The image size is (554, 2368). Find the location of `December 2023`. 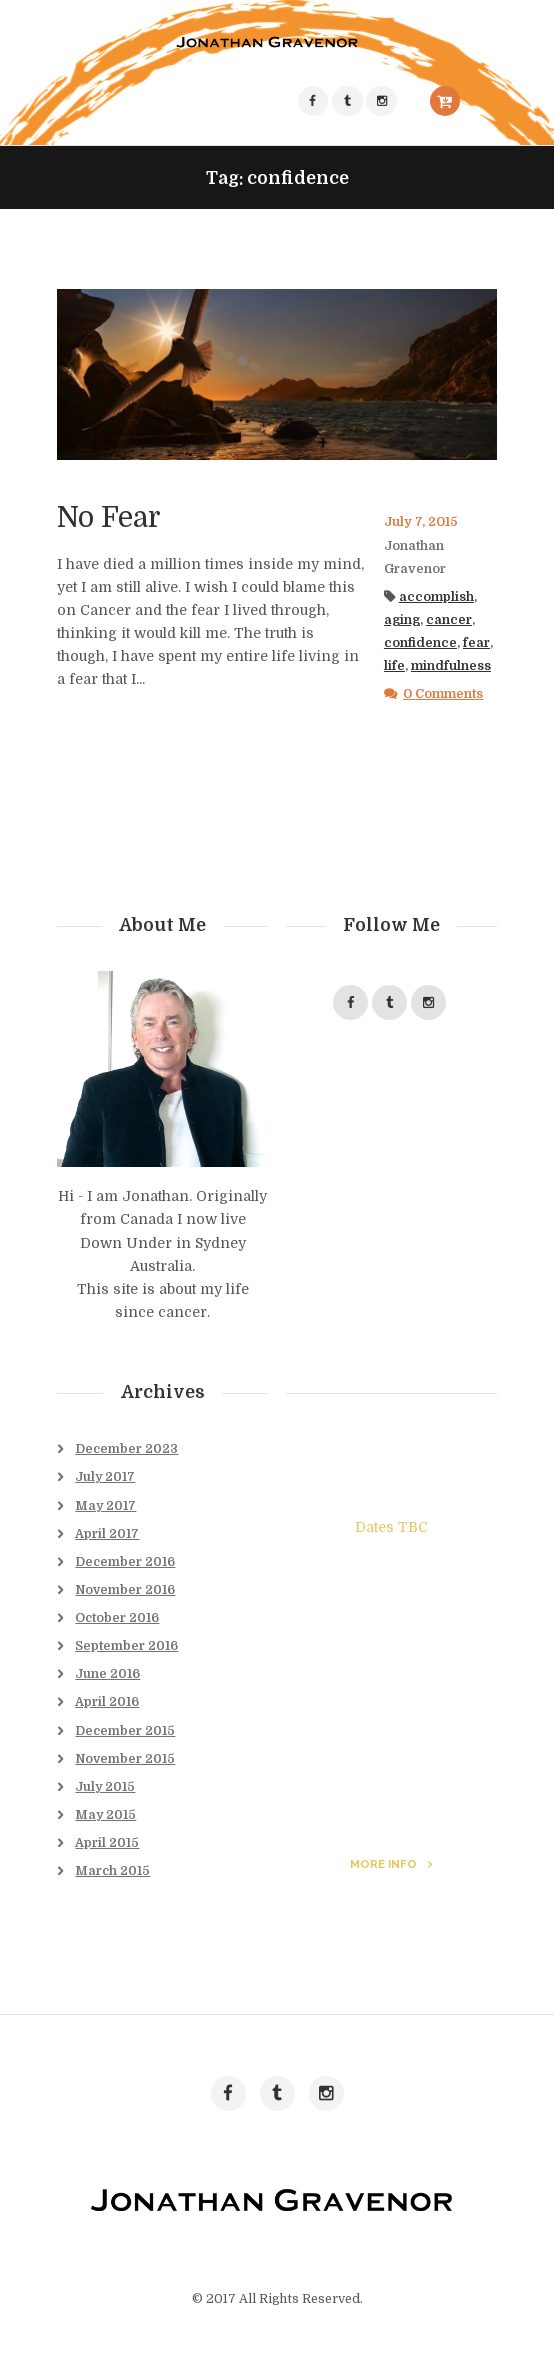

December 2023 is located at coordinates (126, 1449).